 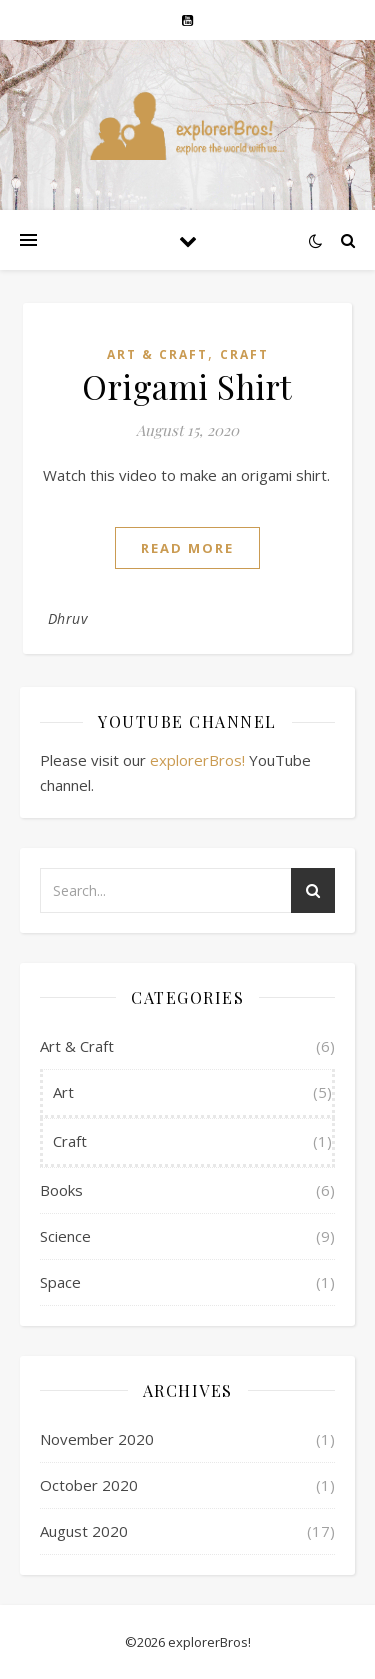 I want to click on Dhruv, so click(x=68, y=618).